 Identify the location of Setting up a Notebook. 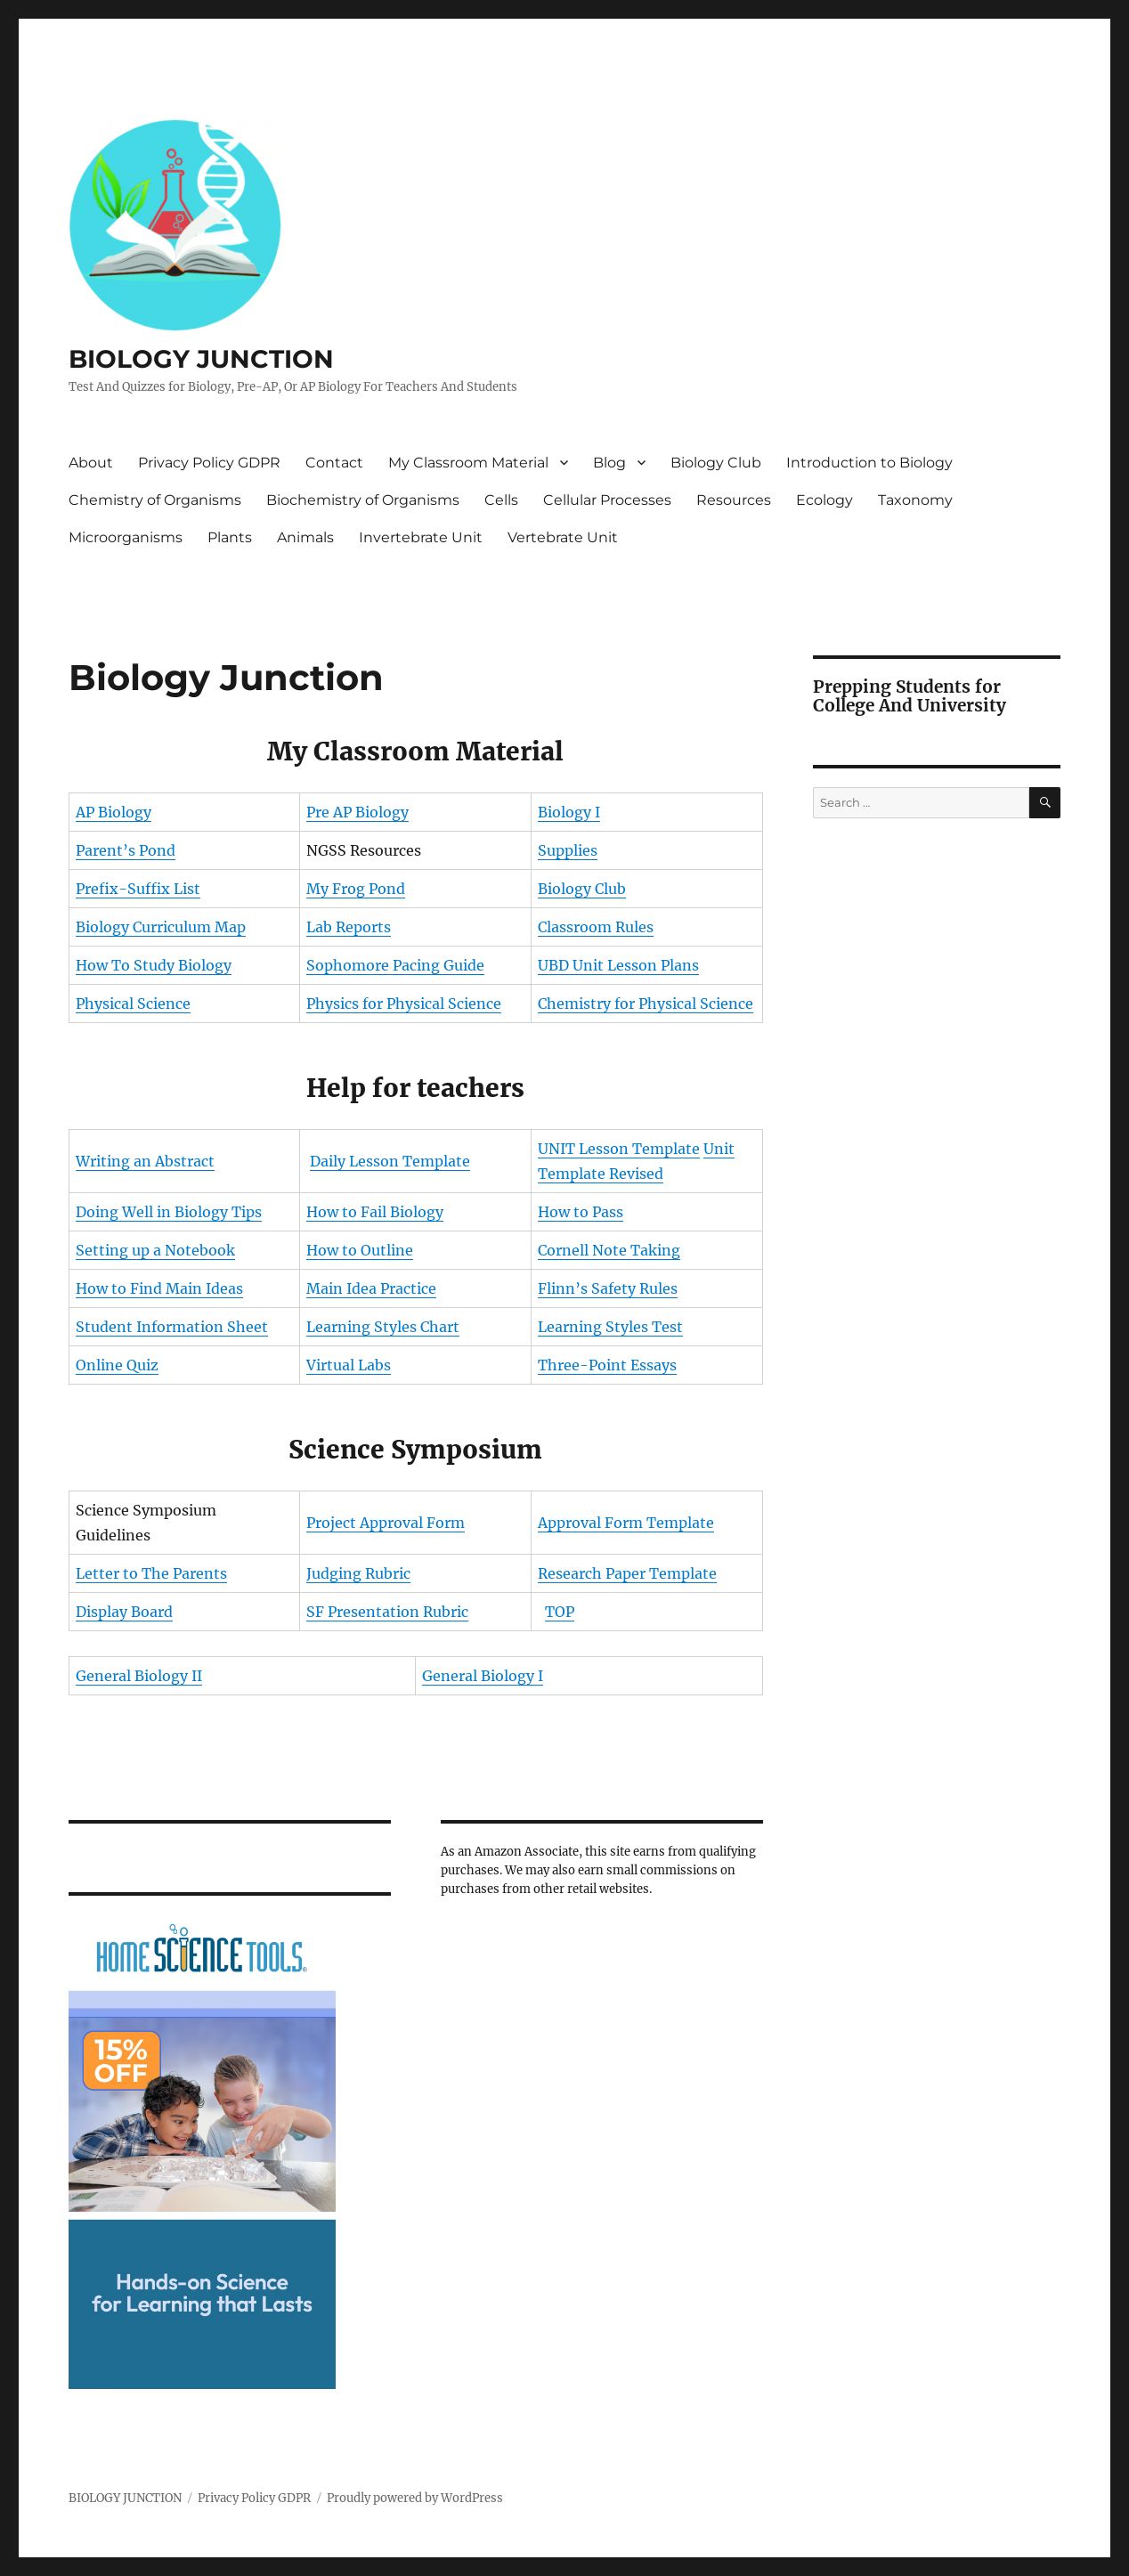
(155, 1250).